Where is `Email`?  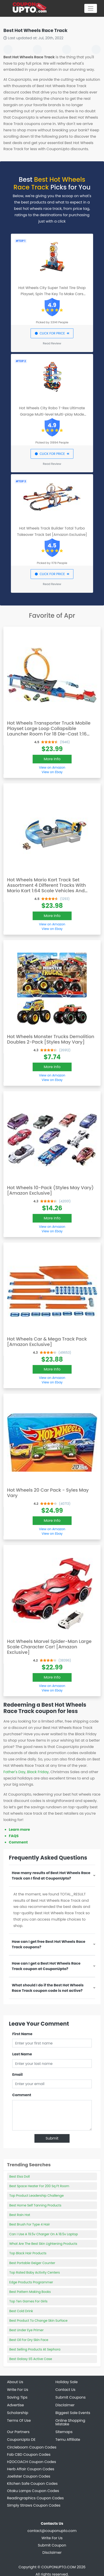
Email is located at coordinates (17, 2074).